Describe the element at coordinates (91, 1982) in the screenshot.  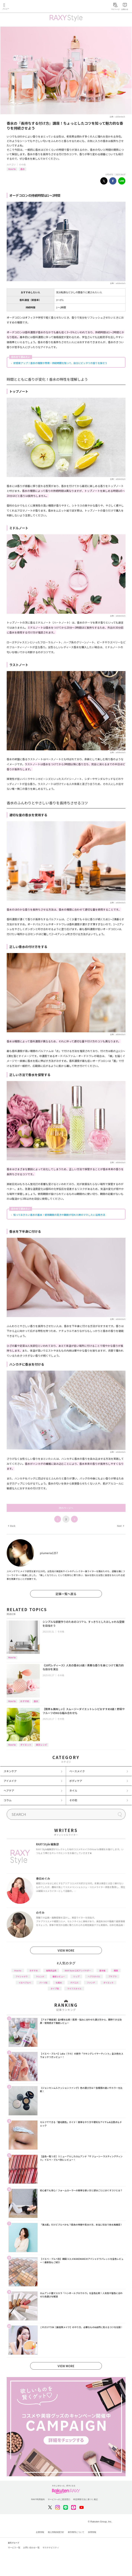
I see `ファンデ` at that location.